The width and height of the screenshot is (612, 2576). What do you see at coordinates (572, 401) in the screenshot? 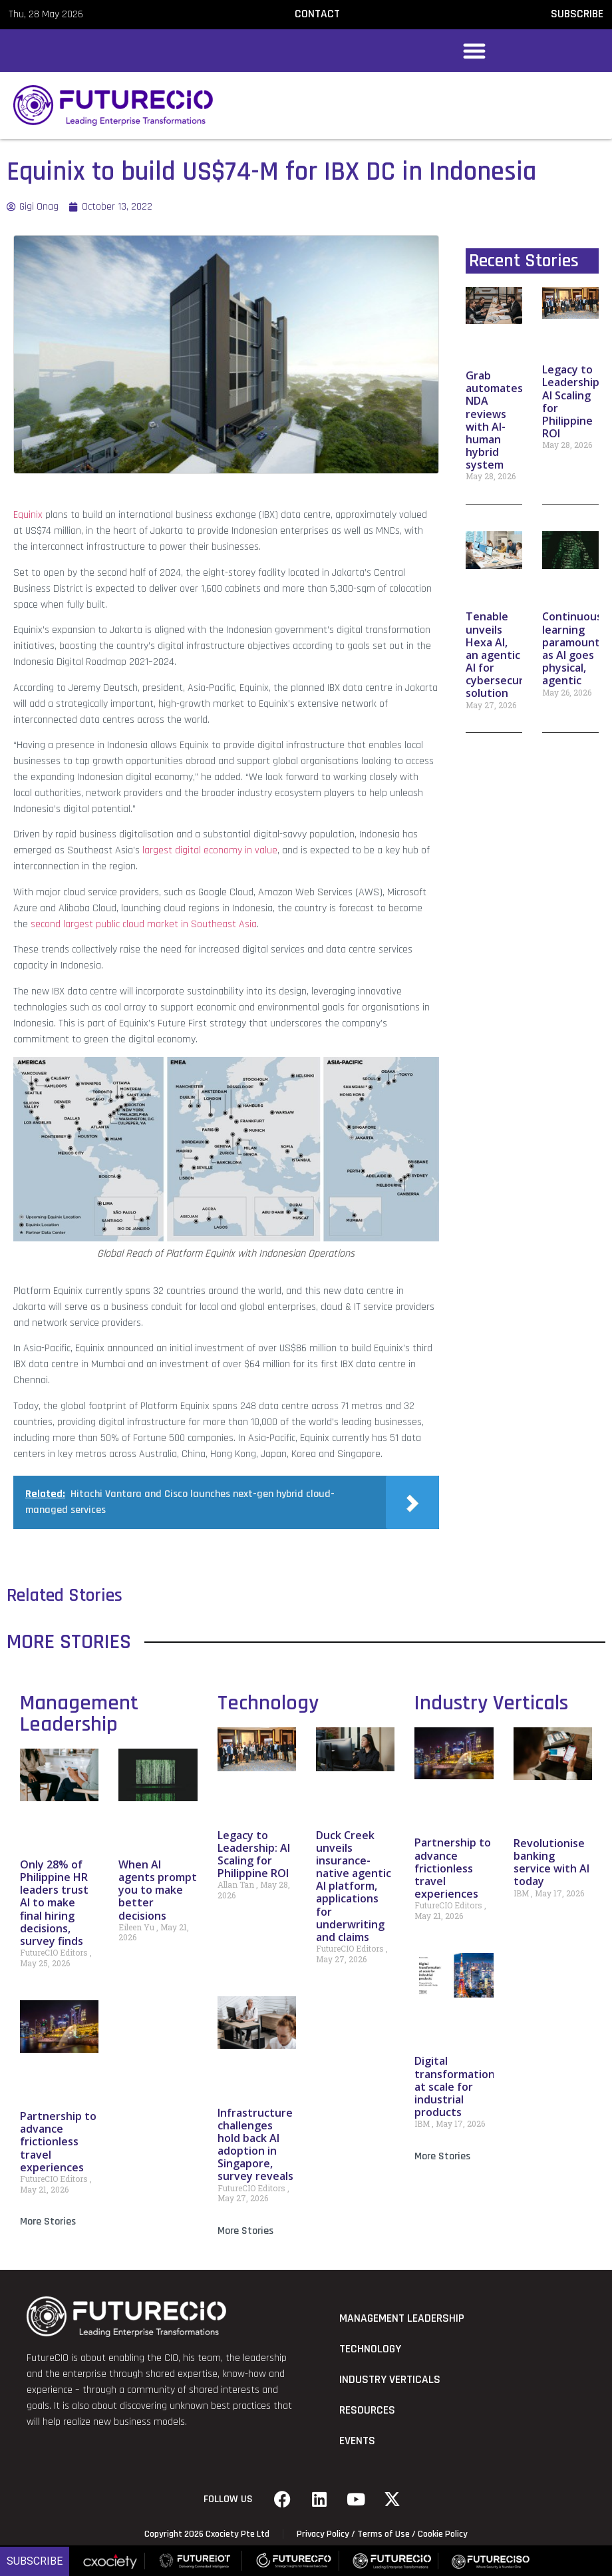
I see `Legacy to Leadership: AI Scaling for Philippine ROI` at bounding box center [572, 401].